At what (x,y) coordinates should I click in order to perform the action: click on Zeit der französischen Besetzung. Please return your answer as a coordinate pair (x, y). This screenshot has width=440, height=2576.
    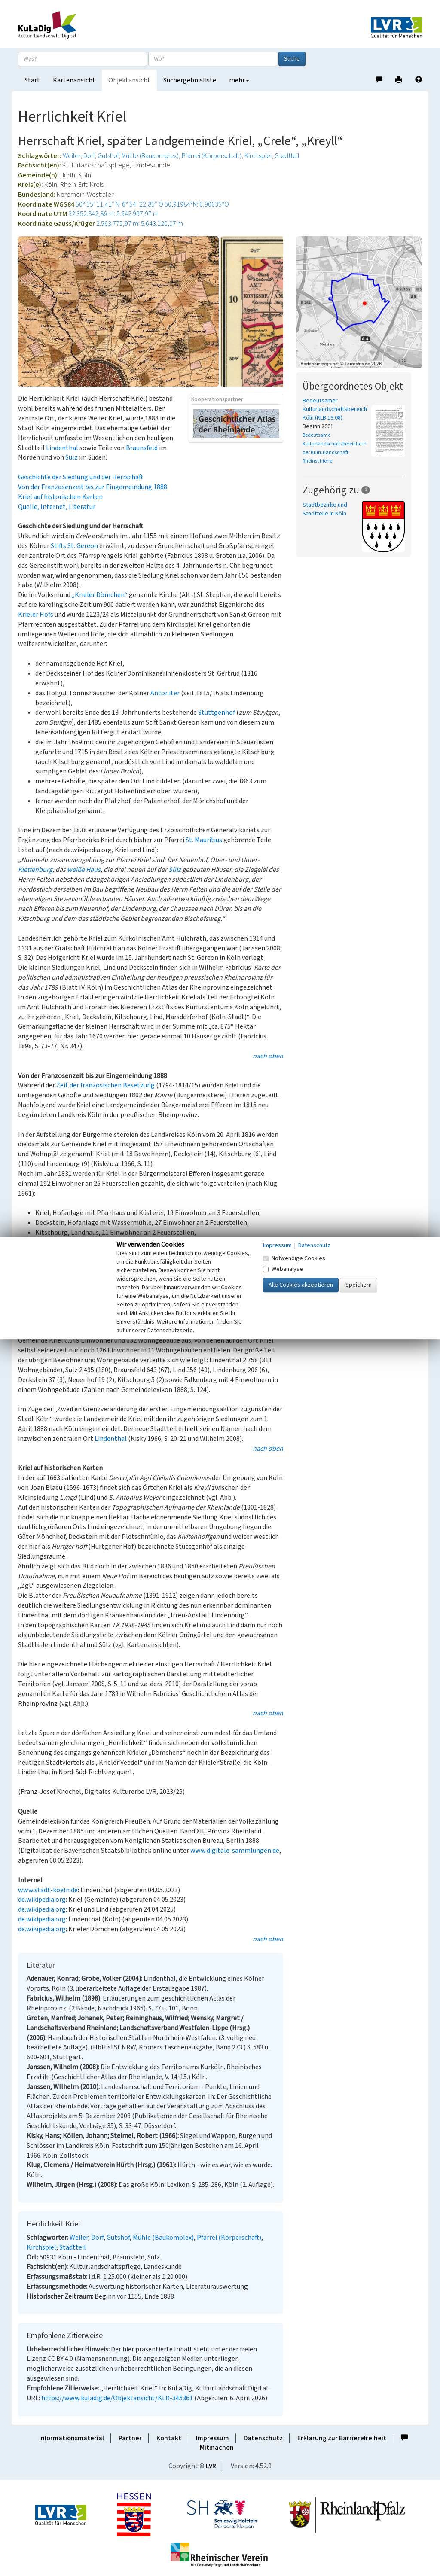
    Looking at the image, I should click on (105, 1085).